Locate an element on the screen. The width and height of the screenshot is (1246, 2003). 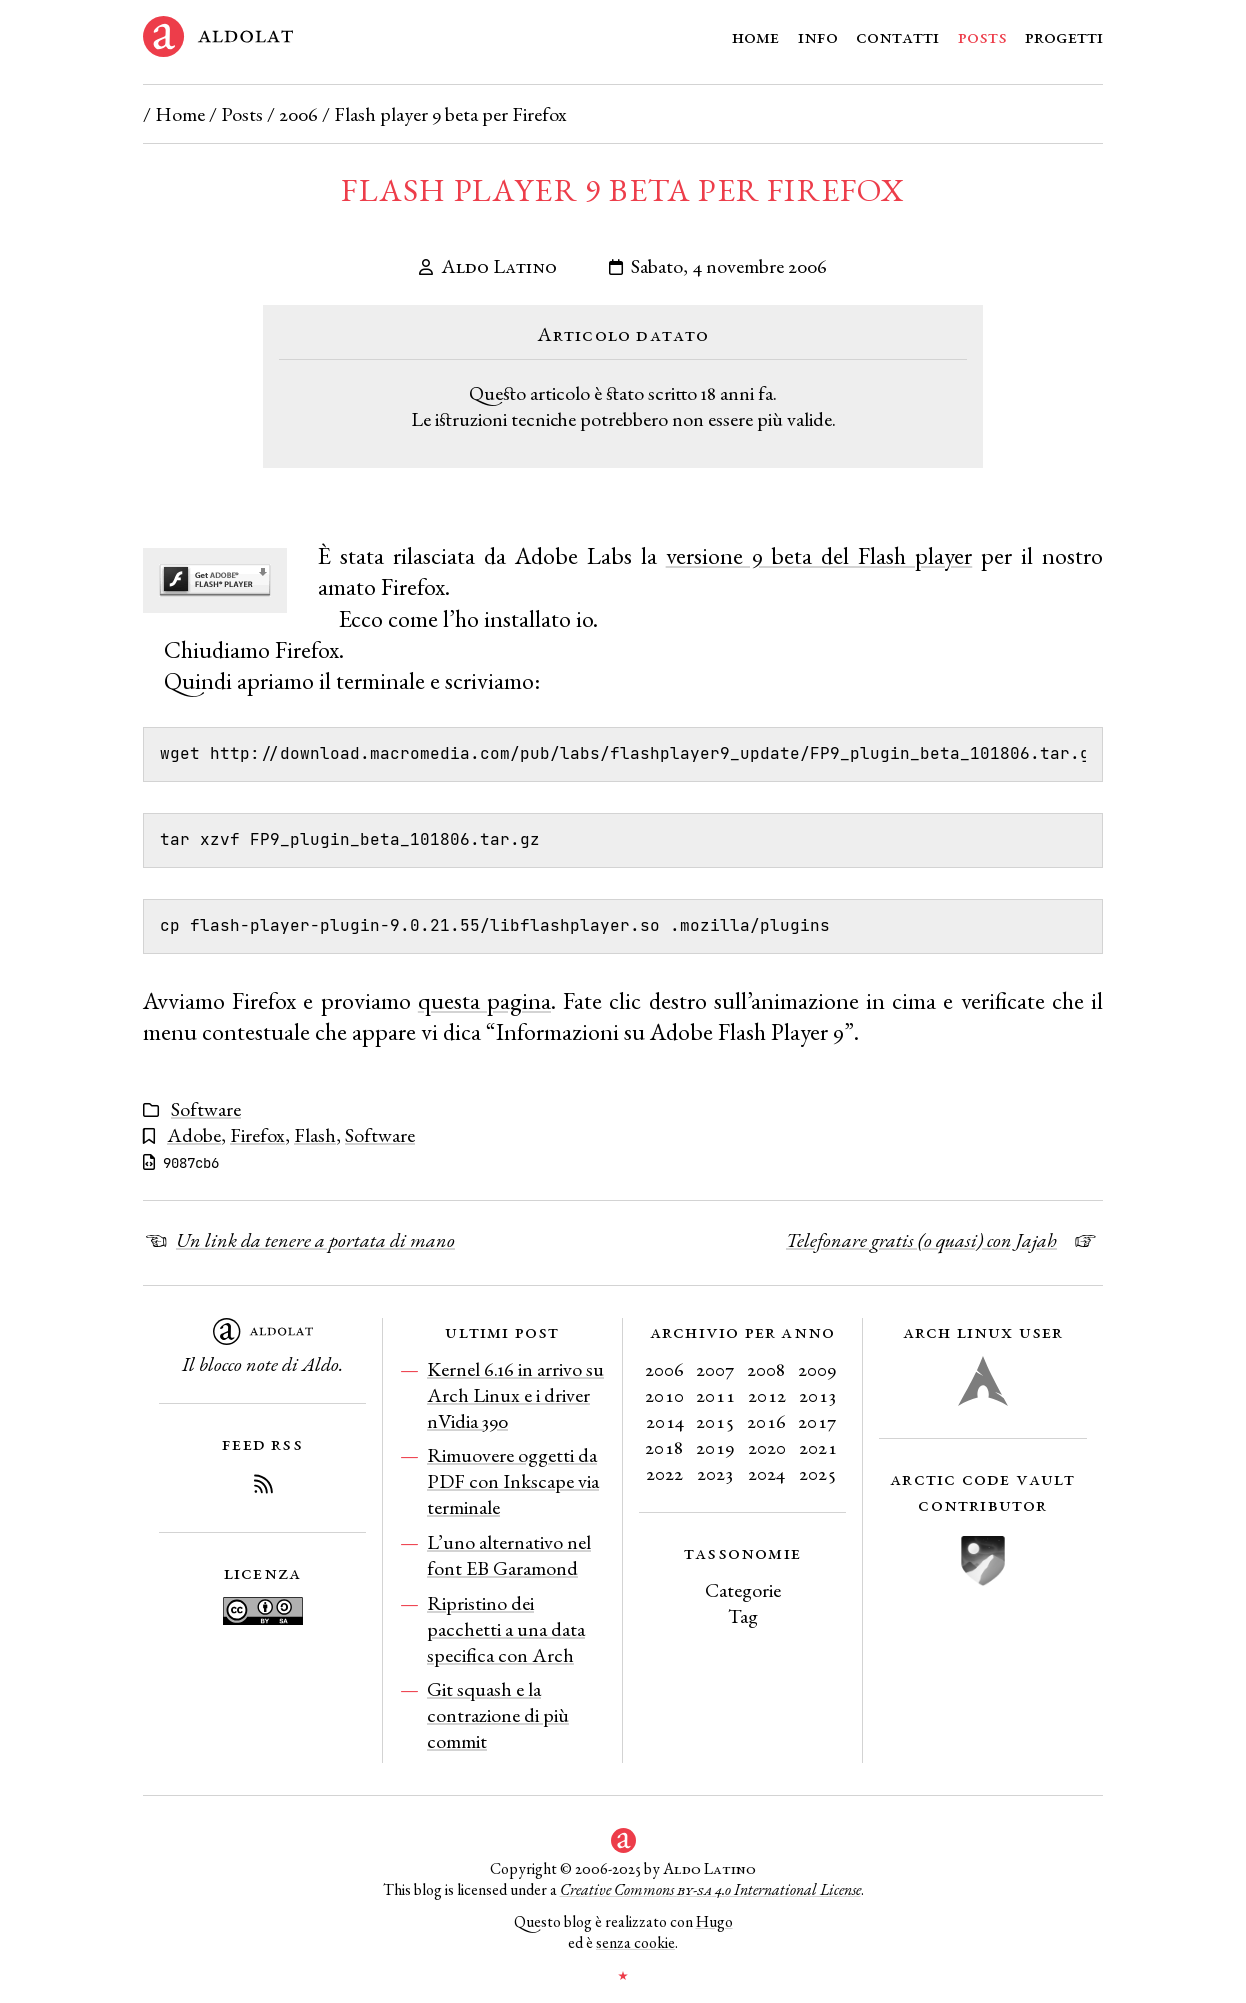
2010 is located at coordinates (664, 1395).